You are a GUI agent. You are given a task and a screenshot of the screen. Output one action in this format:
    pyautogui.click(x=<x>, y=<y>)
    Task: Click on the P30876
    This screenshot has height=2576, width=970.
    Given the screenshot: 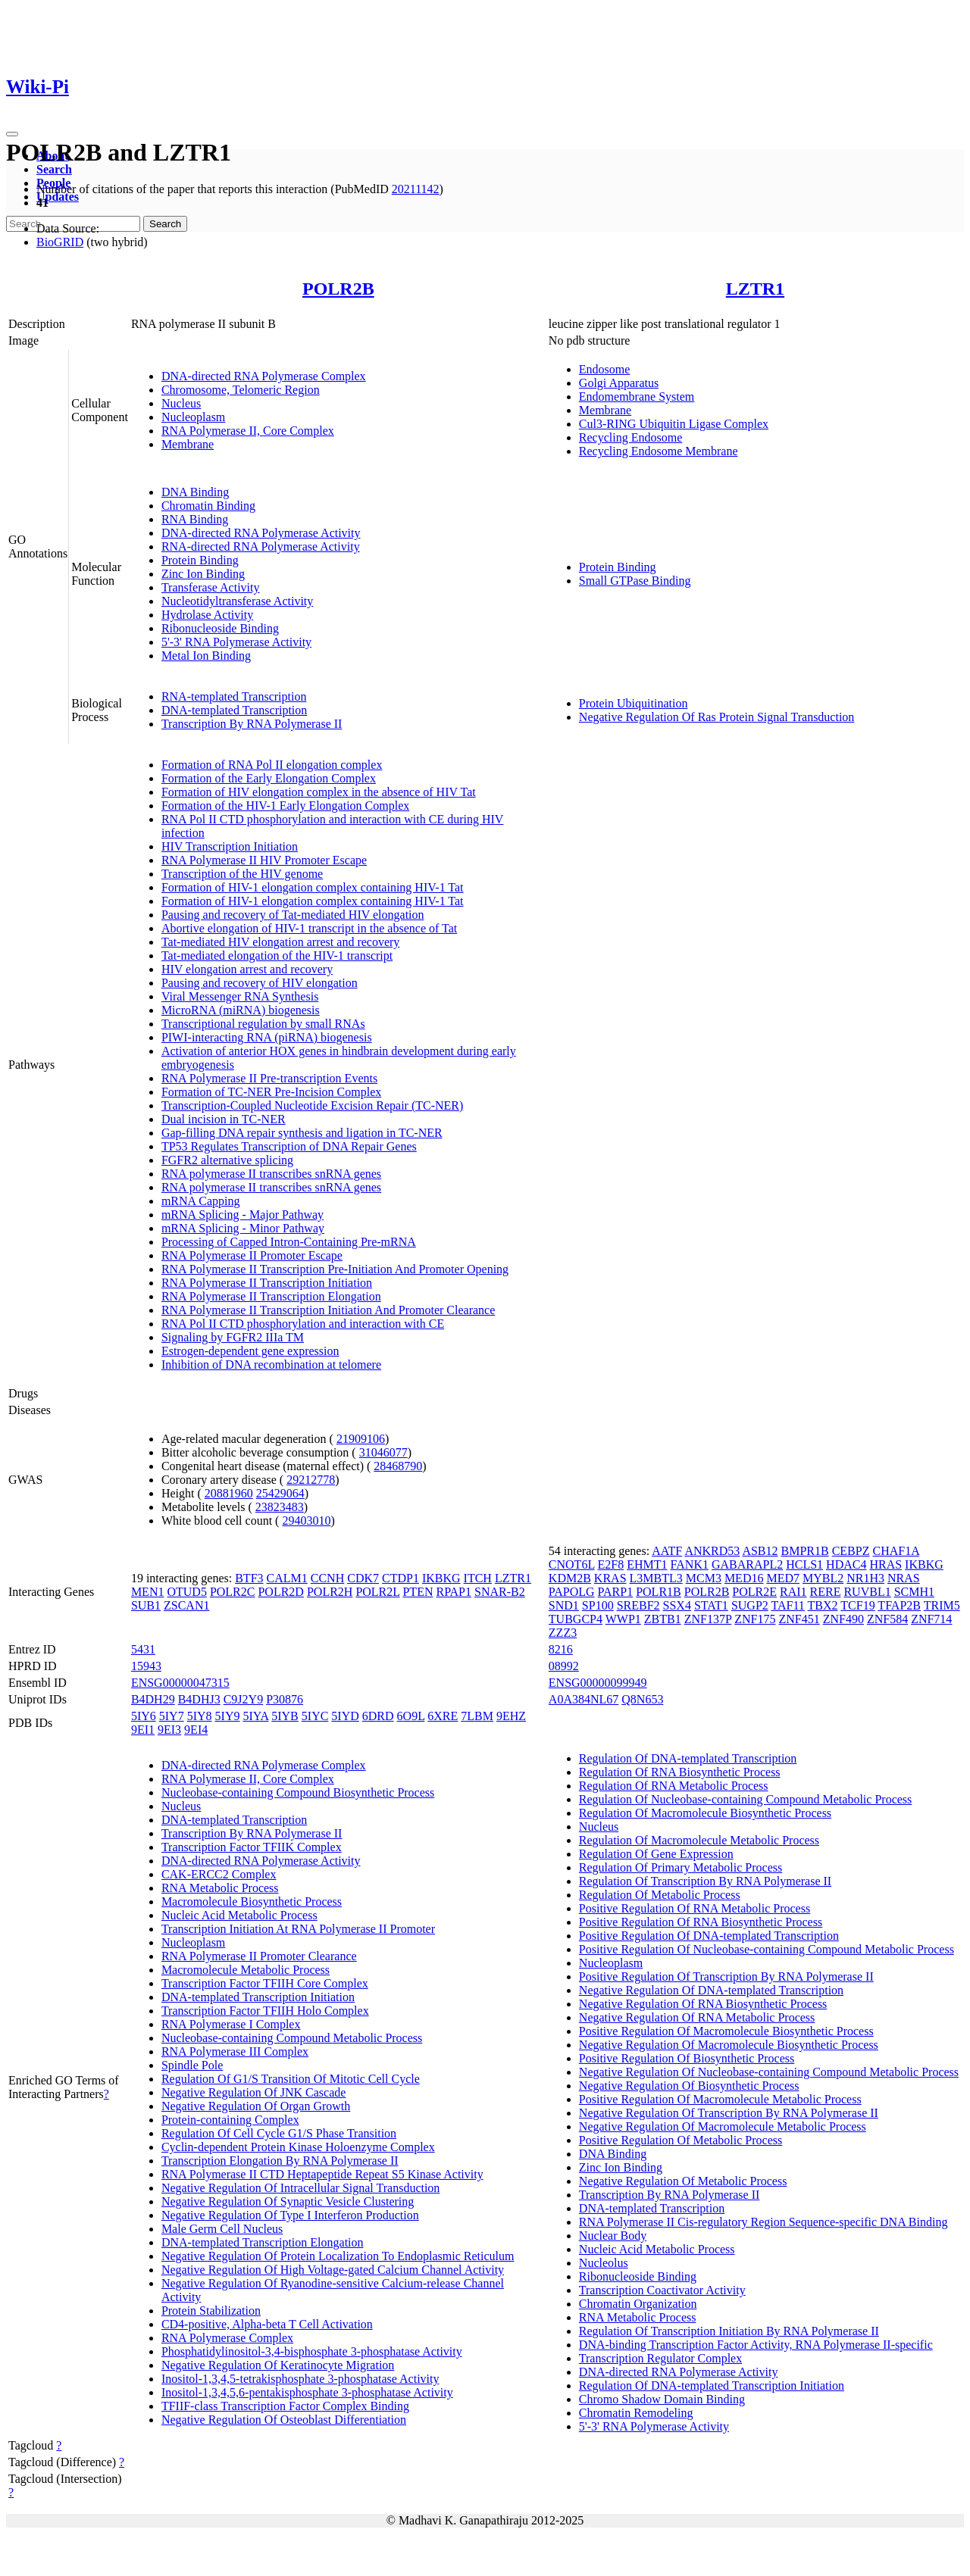 What is the action you would take?
    pyautogui.click(x=284, y=1699)
    